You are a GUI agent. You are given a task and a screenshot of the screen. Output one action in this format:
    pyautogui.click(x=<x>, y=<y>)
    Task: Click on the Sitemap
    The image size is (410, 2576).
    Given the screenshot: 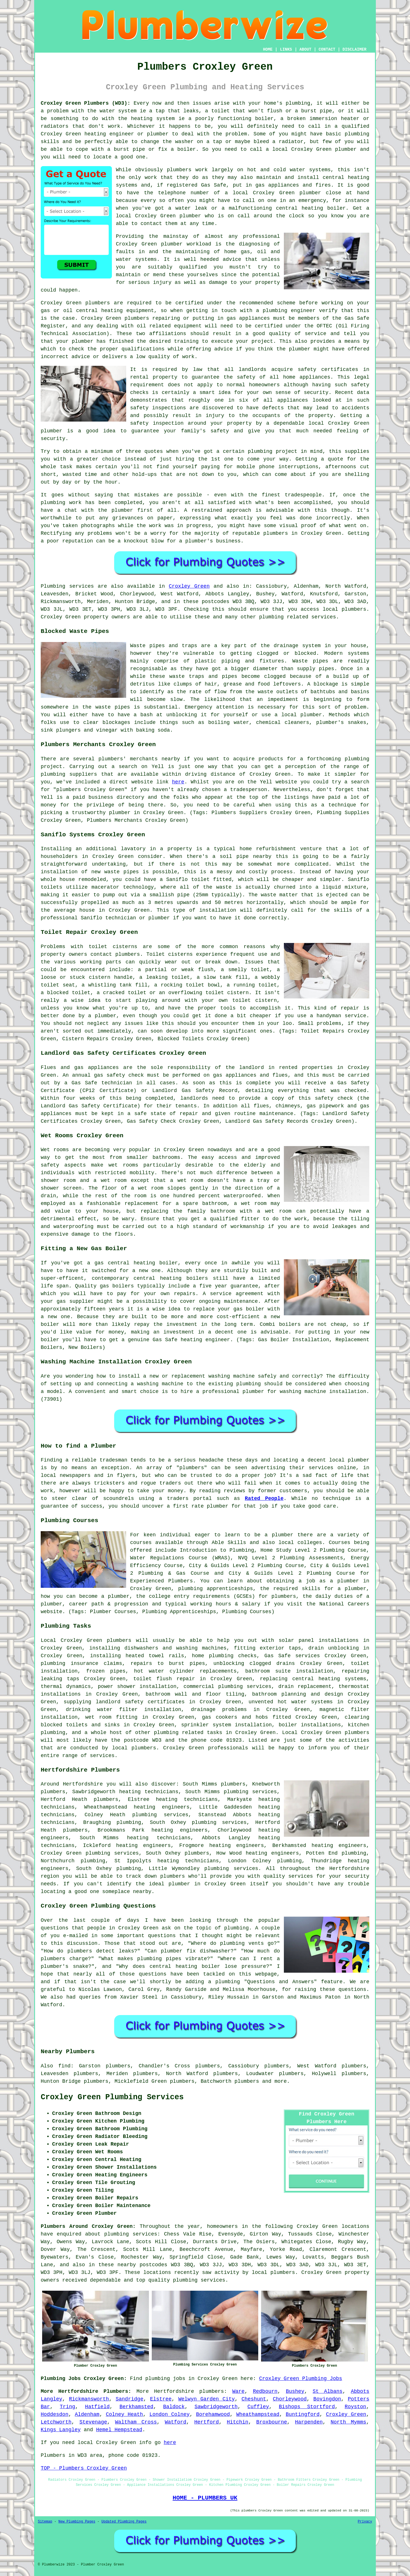 What is the action you would take?
    pyautogui.click(x=45, y=2522)
    